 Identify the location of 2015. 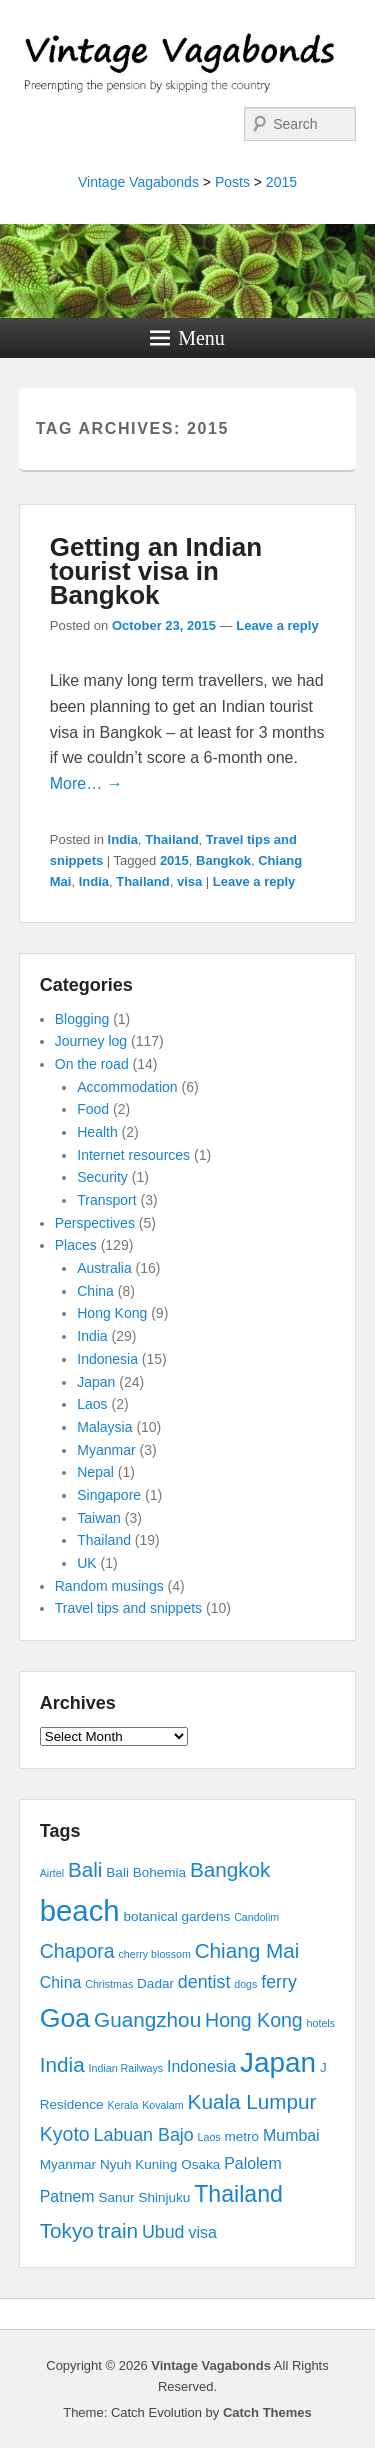
(281, 182).